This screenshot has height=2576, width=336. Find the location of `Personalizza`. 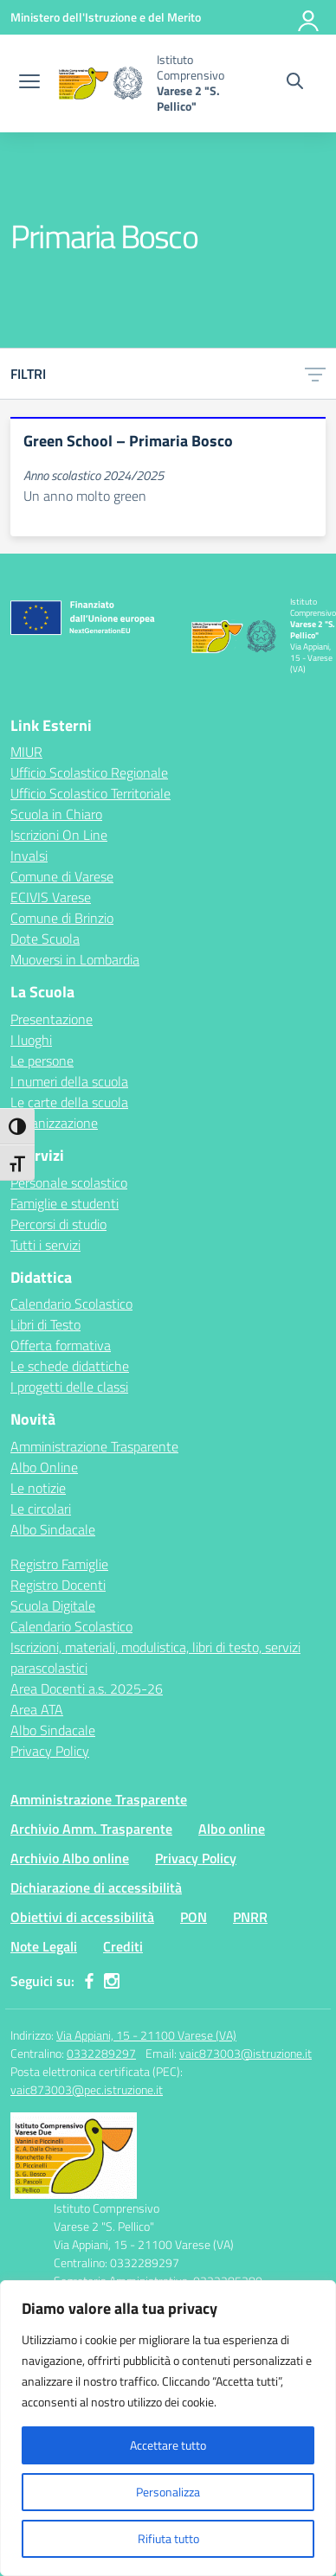

Personalizza is located at coordinates (168, 2492).